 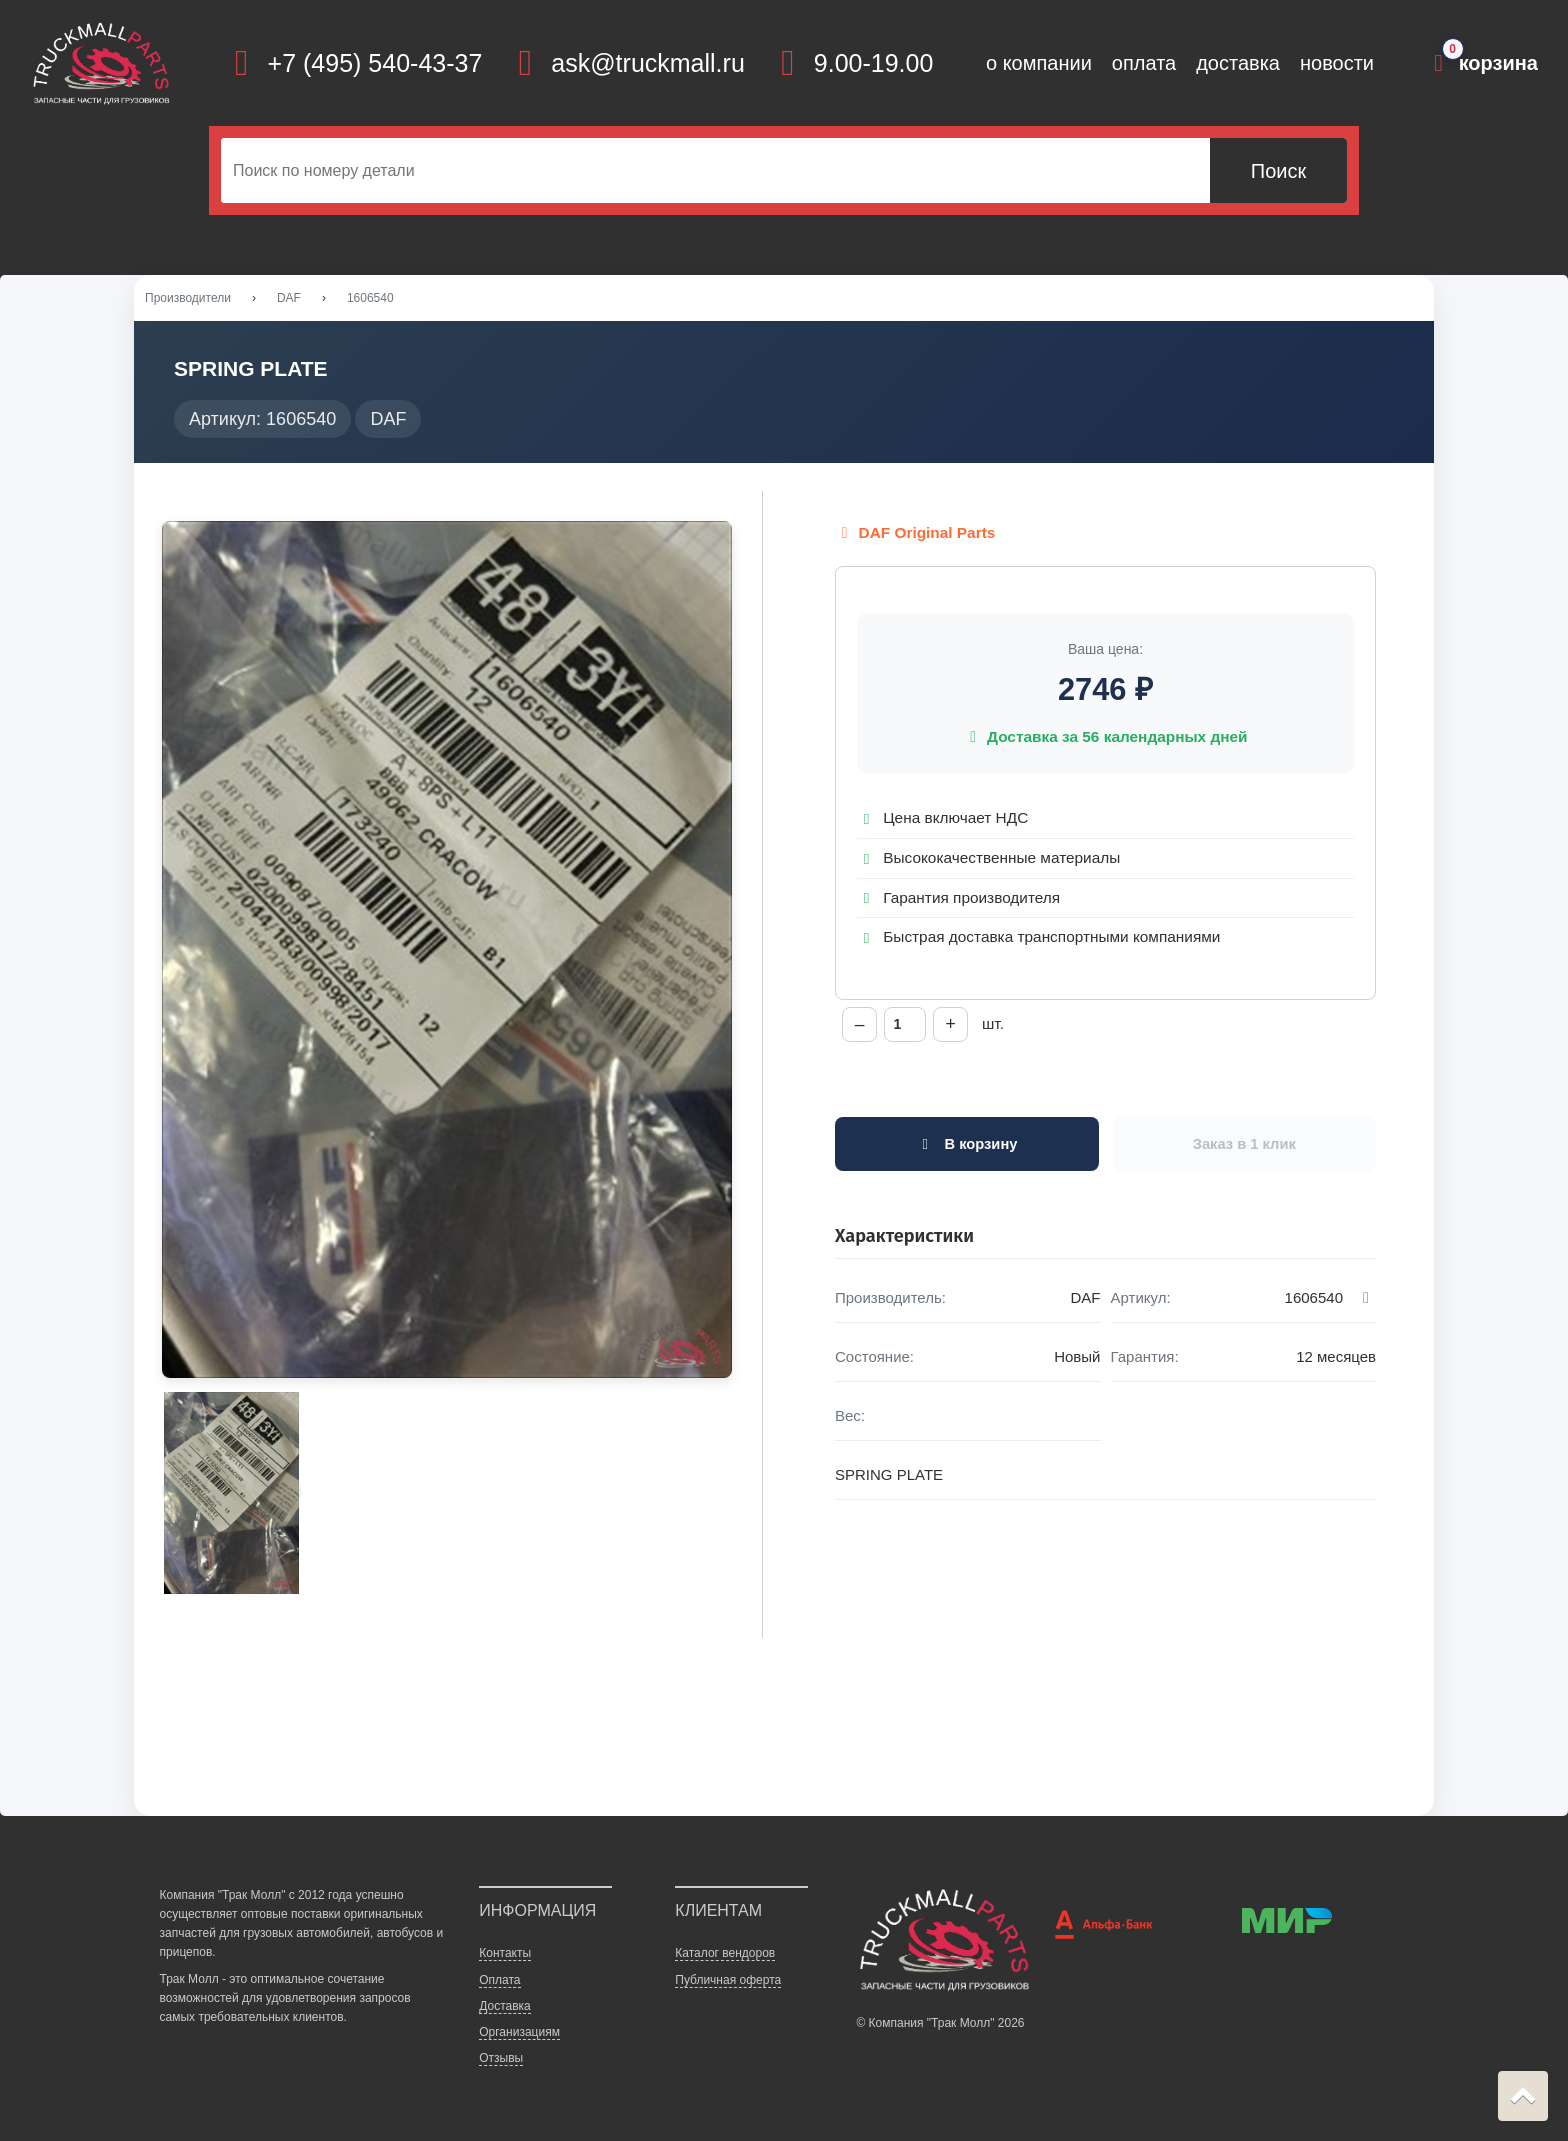 I want to click on Производители, so click(x=188, y=299).